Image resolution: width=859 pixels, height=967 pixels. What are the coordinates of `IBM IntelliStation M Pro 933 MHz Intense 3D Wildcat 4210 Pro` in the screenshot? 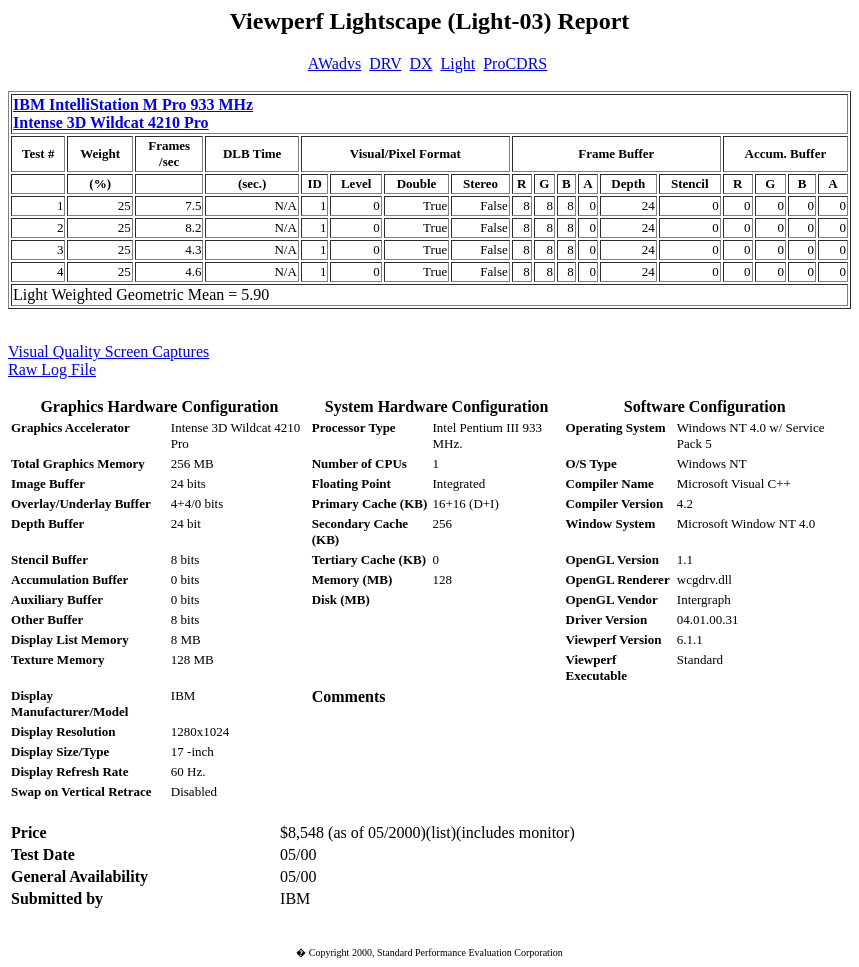 It's located at (133, 113).